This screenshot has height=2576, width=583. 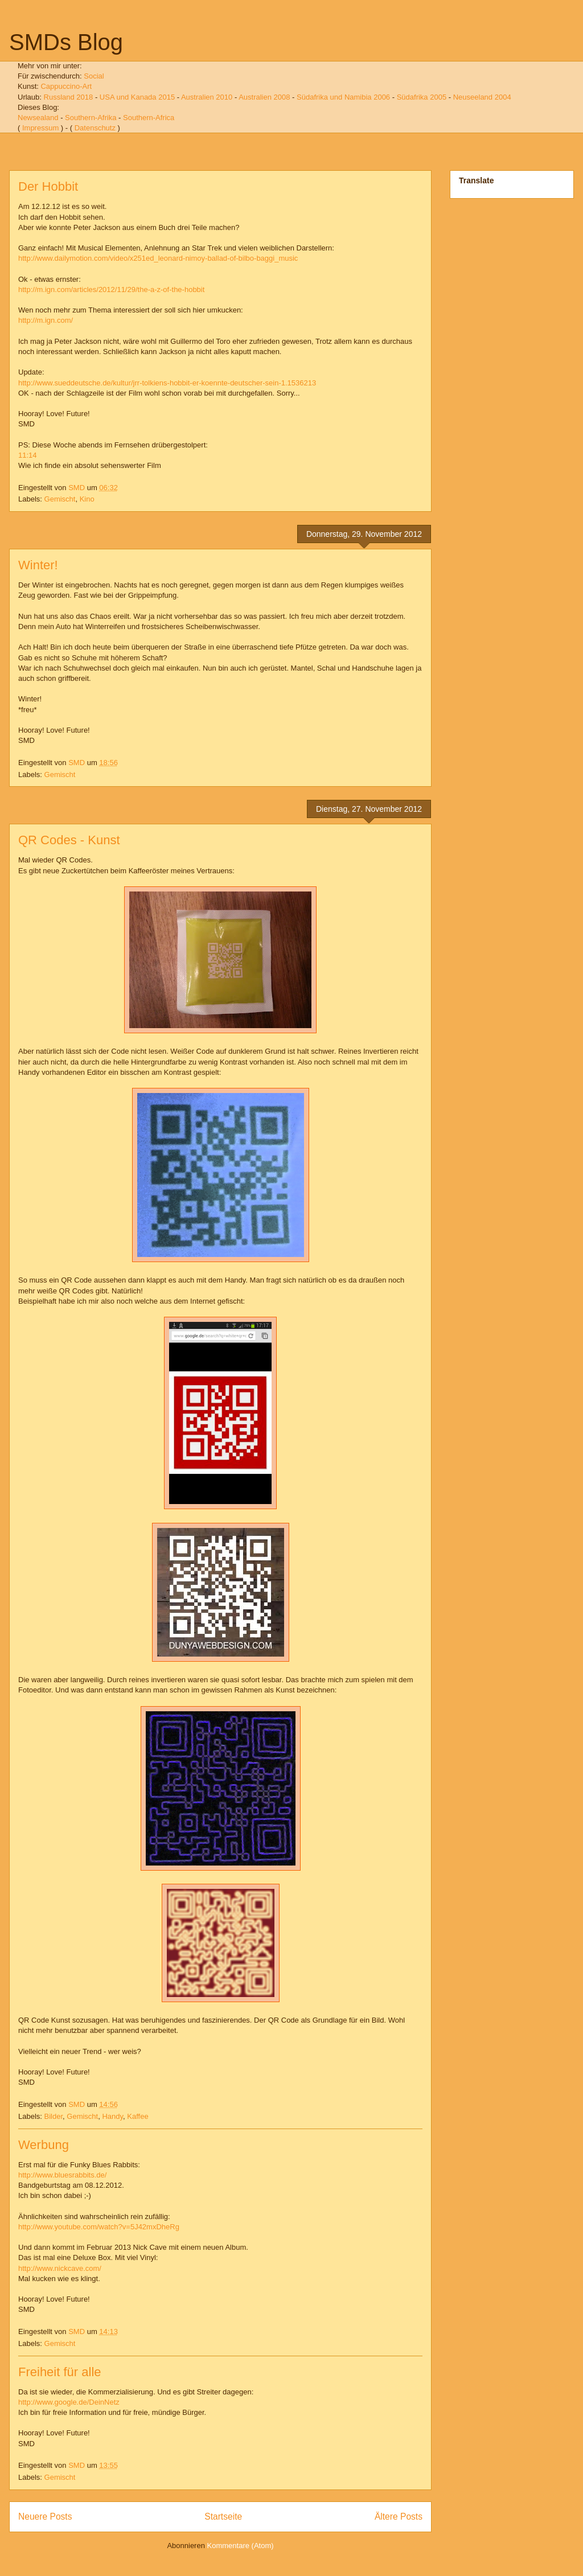 What do you see at coordinates (66, 86) in the screenshot?
I see `Cappuccino-Art` at bounding box center [66, 86].